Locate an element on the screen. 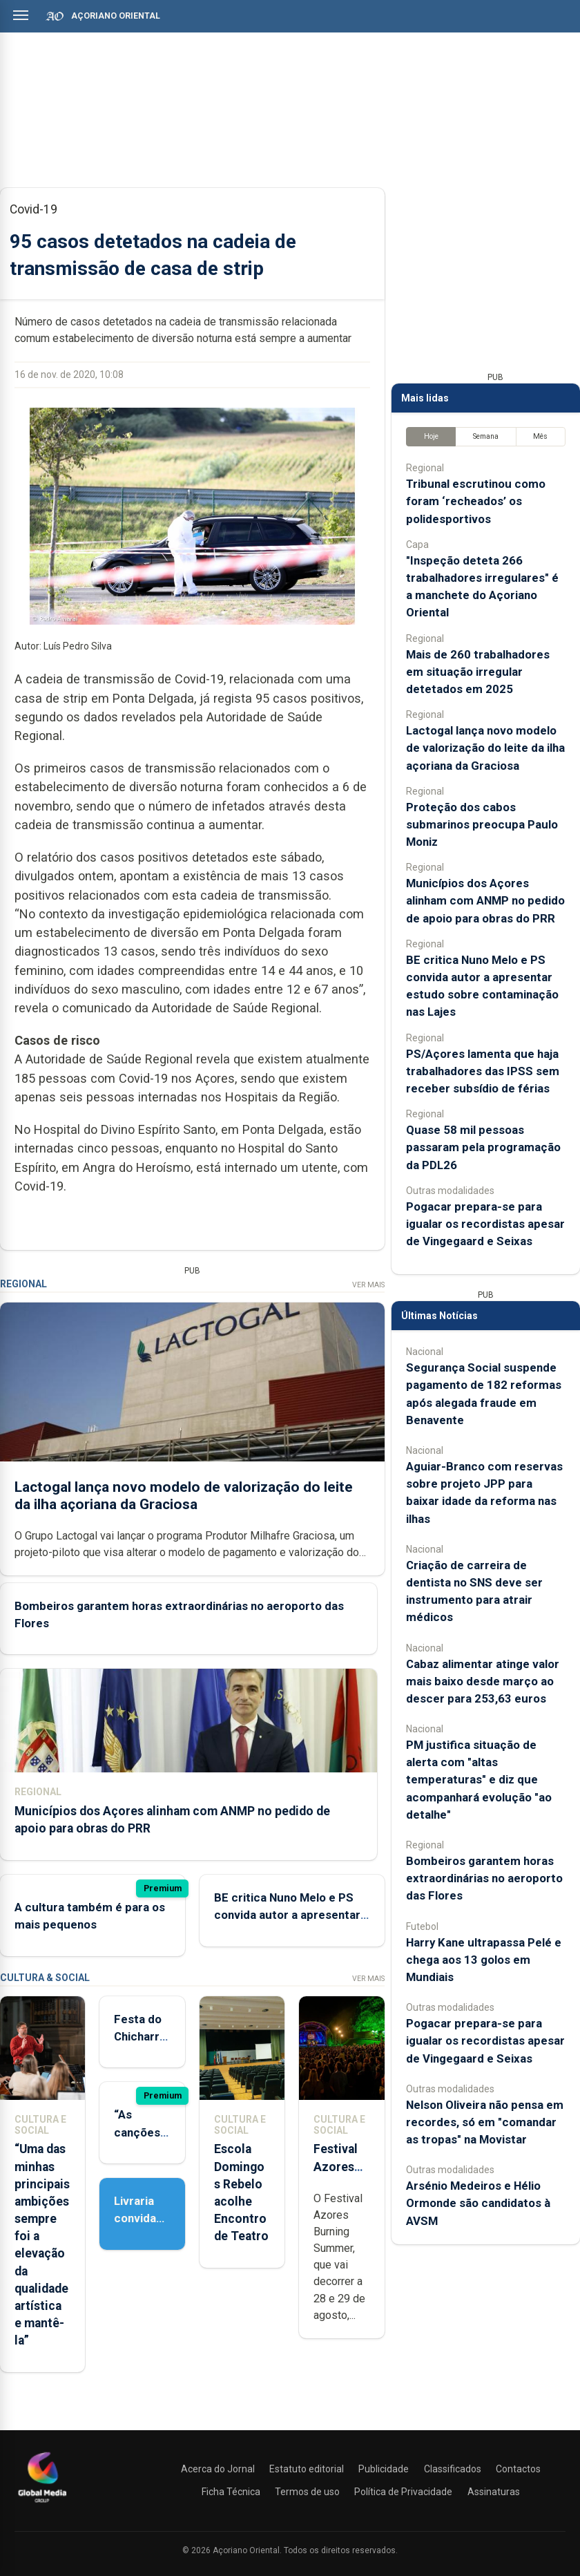 The height and width of the screenshot is (2576, 580). [Açoriano Oriental] is located at coordinates (42, 2504).